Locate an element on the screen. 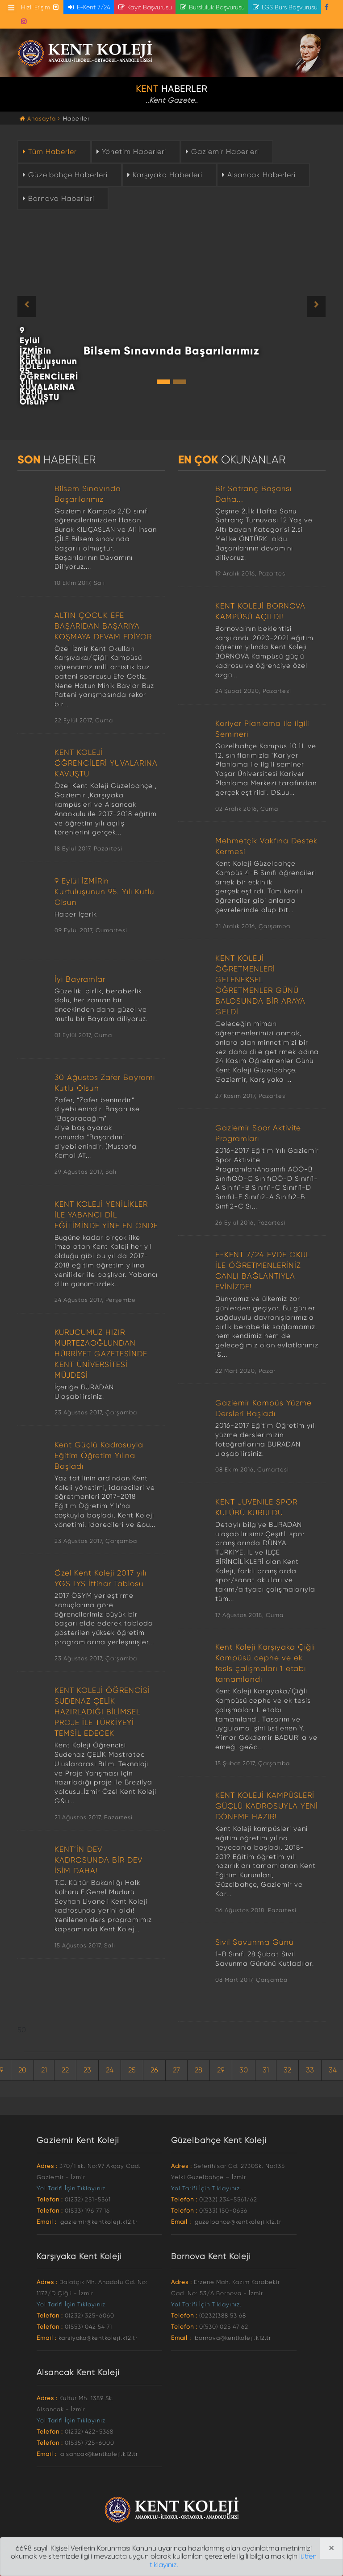  31 is located at coordinates (266, 2070).